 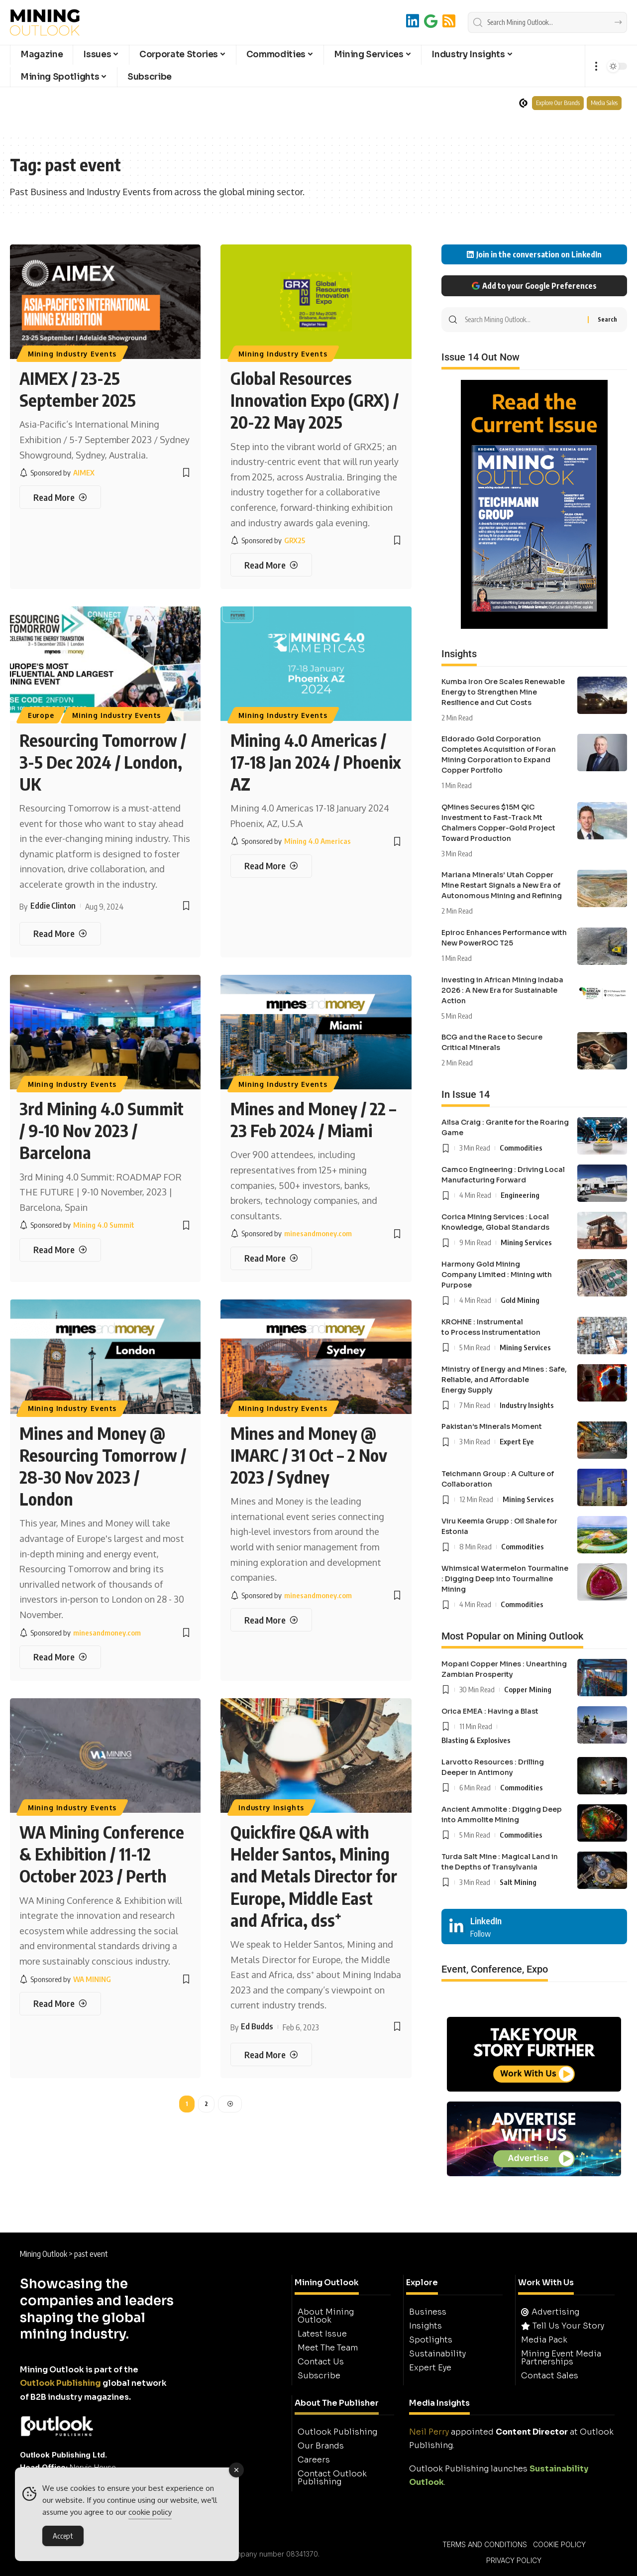 What do you see at coordinates (520, 1194) in the screenshot?
I see `Engineering` at bounding box center [520, 1194].